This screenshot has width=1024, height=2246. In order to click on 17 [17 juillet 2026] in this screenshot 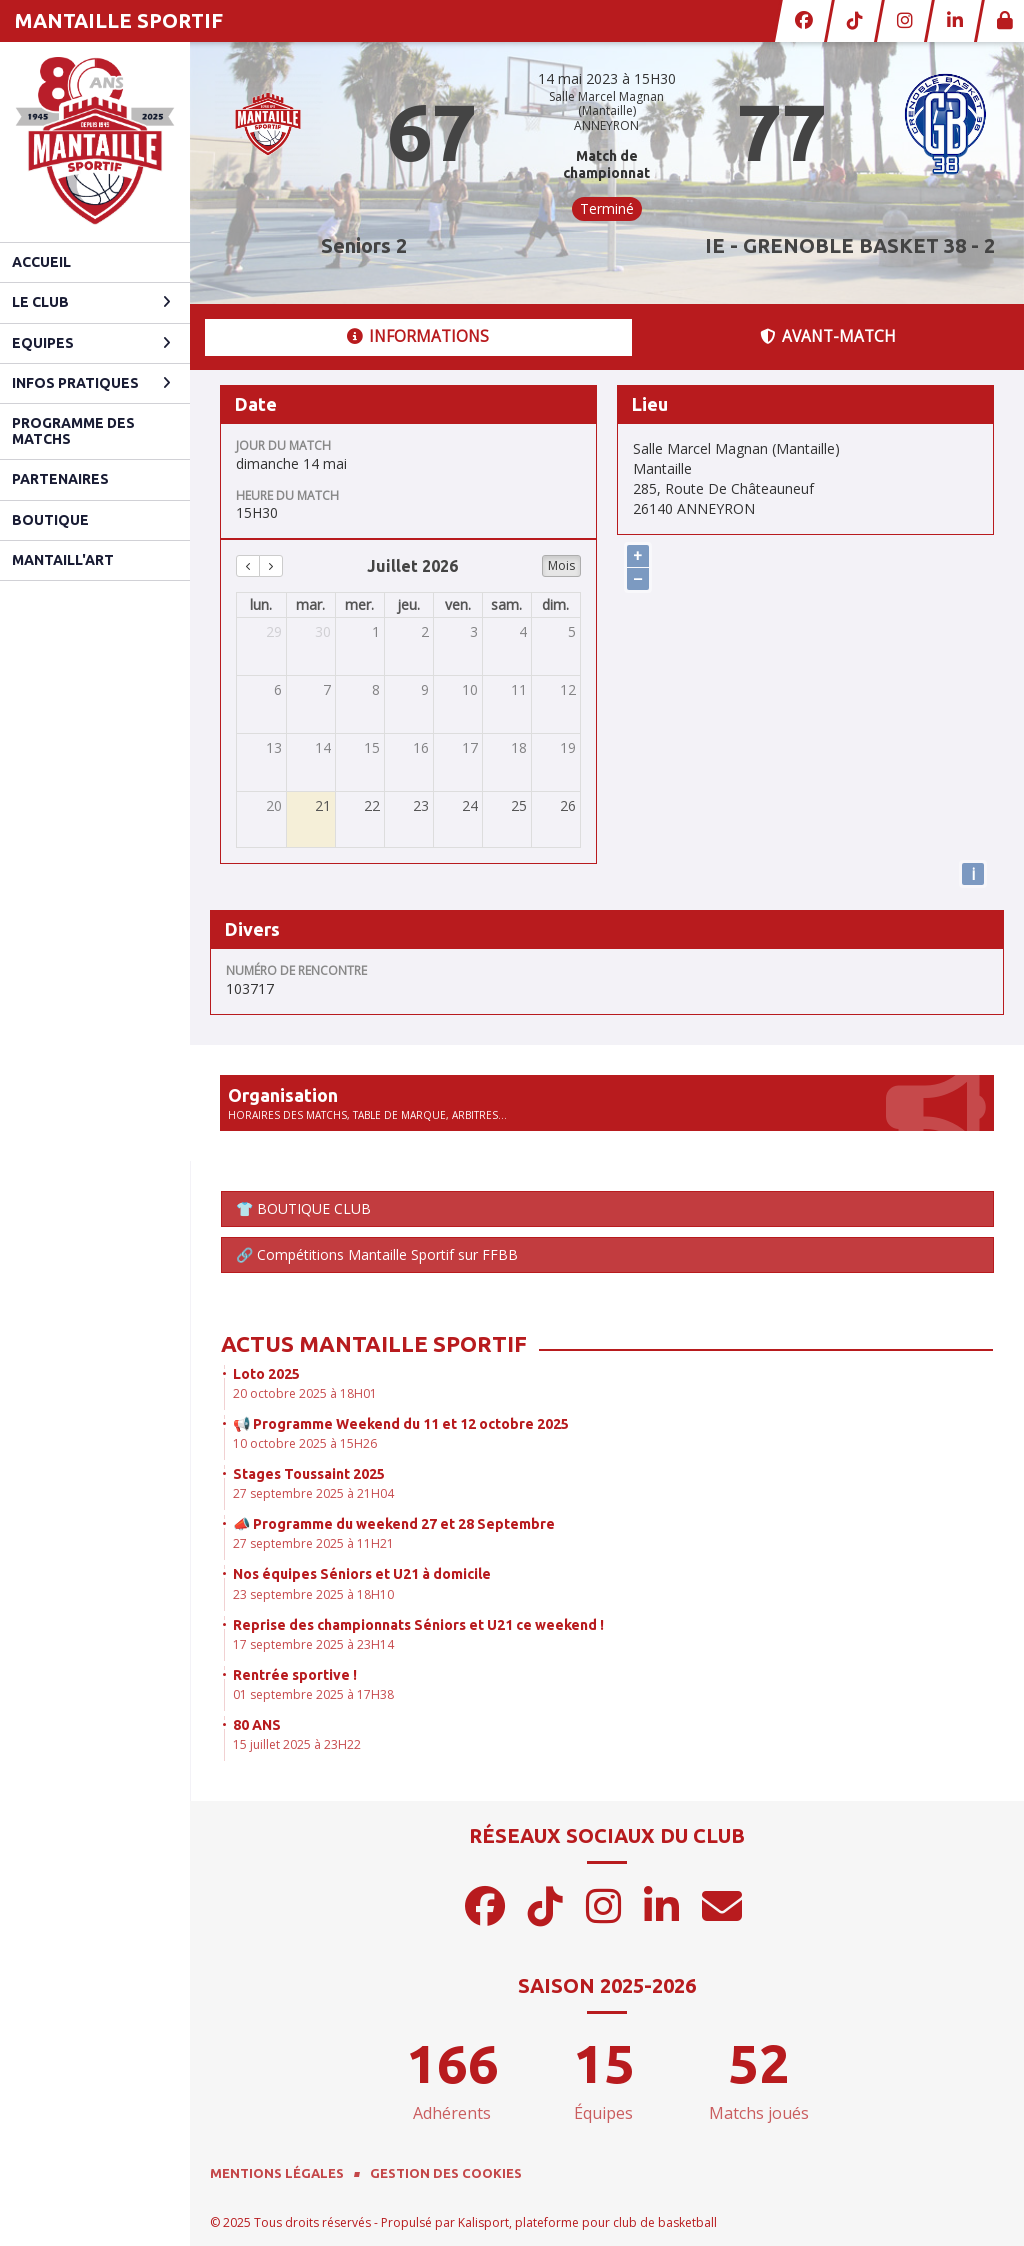, I will do `click(470, 747)`.